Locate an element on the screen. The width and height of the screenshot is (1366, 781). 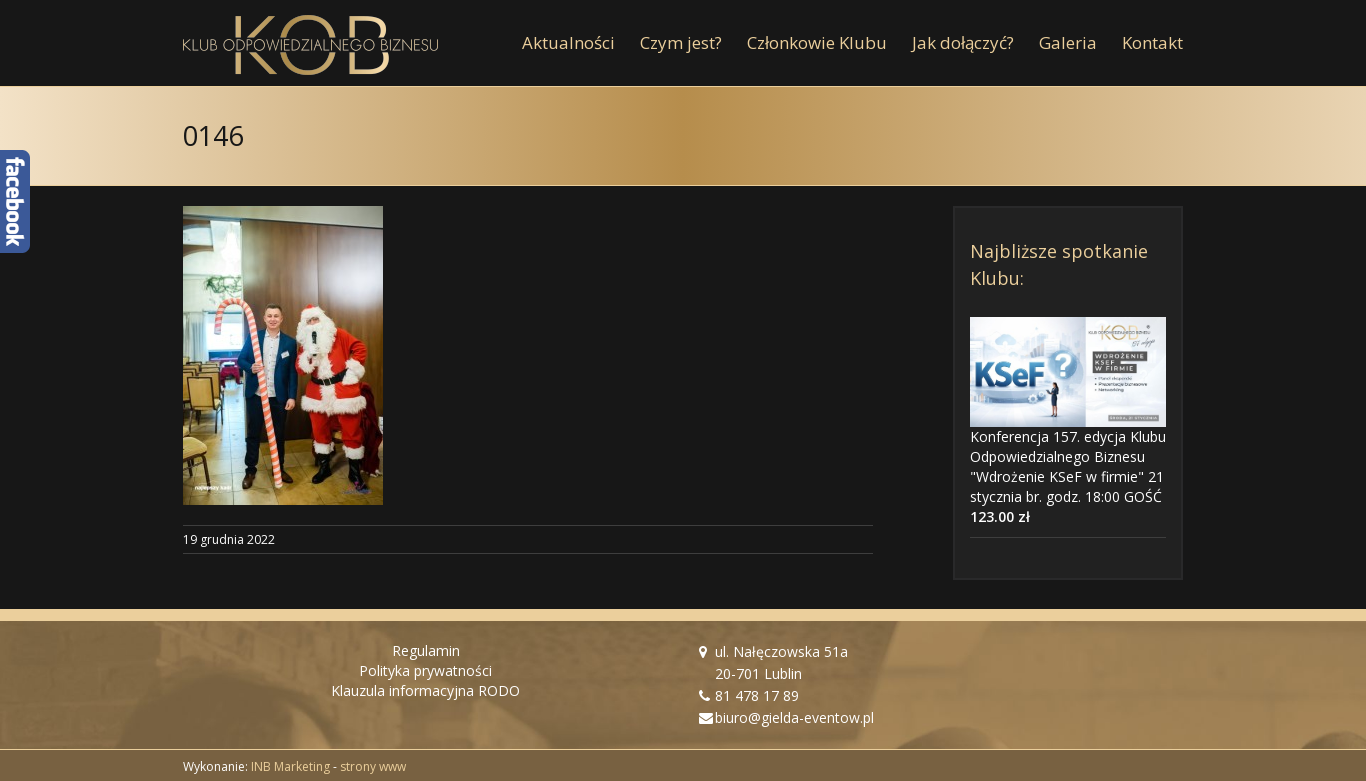
Regulamin is located at coordinates (426, 650).